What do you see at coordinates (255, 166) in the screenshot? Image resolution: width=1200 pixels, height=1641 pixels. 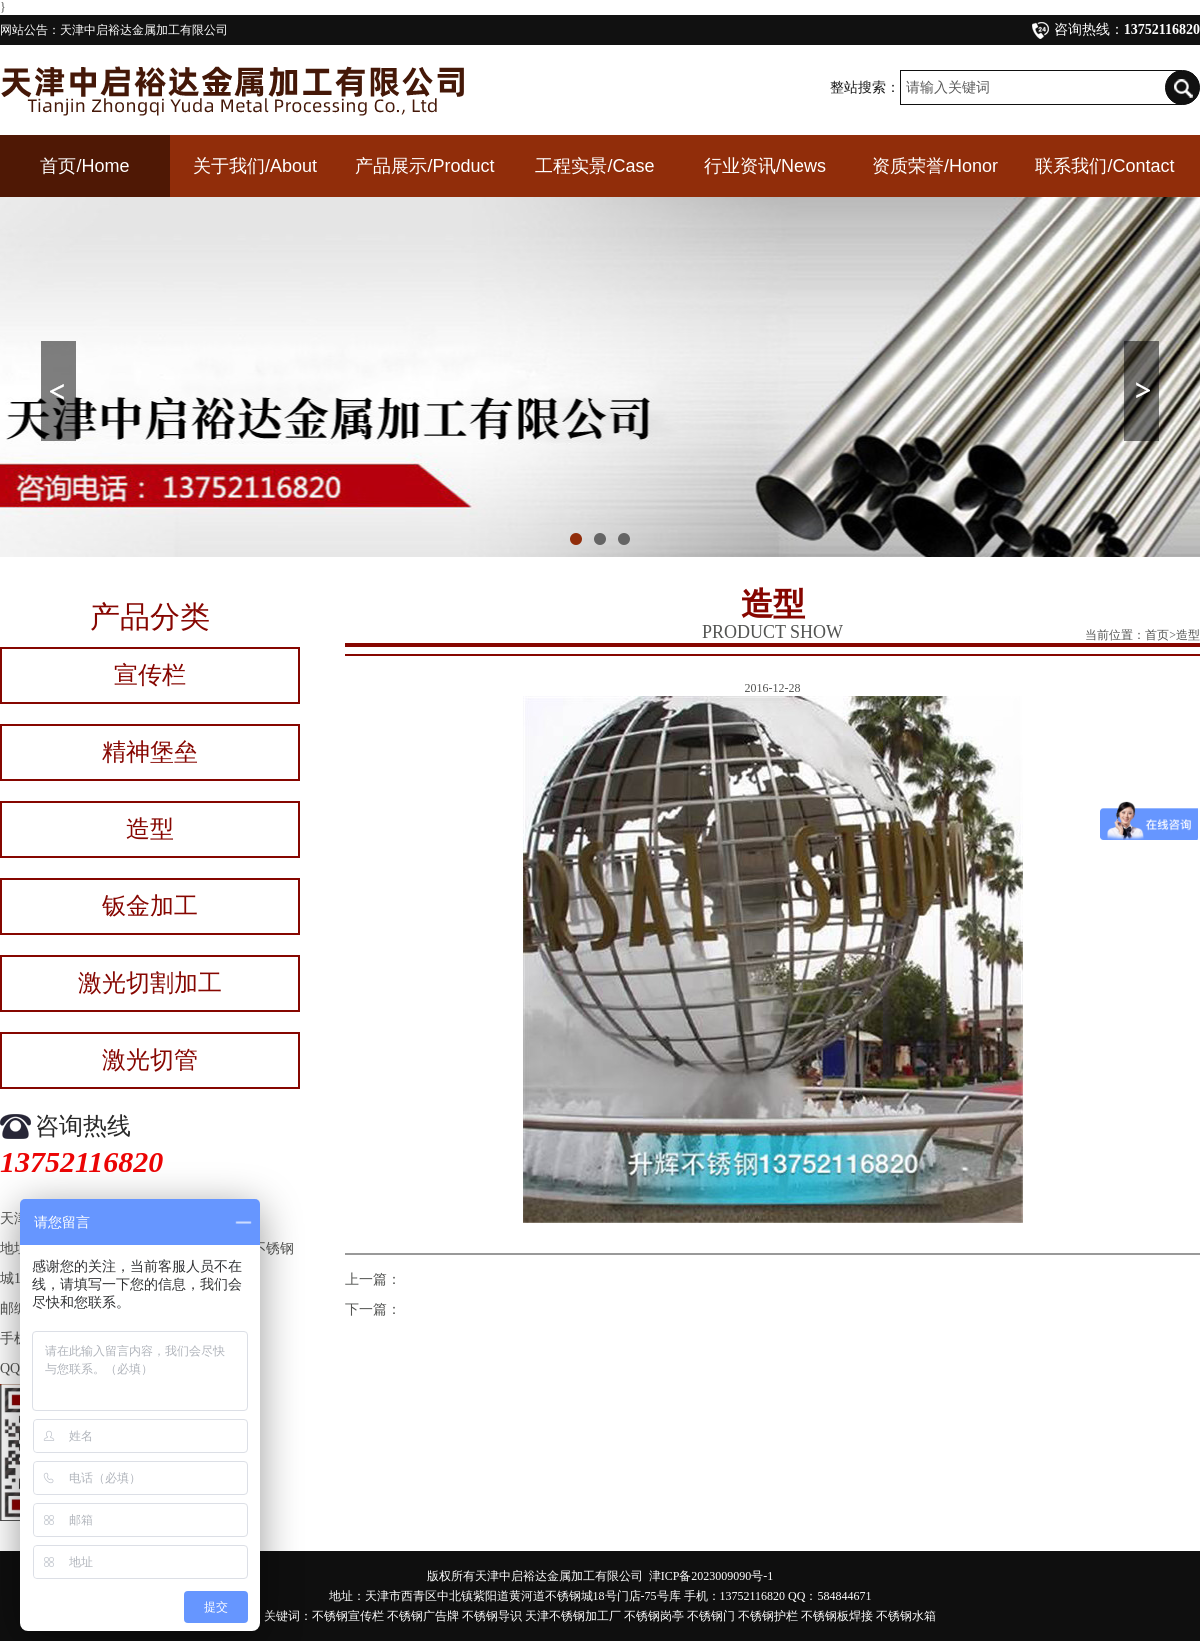 I see `关于我们` at bounding box center [255, 166].